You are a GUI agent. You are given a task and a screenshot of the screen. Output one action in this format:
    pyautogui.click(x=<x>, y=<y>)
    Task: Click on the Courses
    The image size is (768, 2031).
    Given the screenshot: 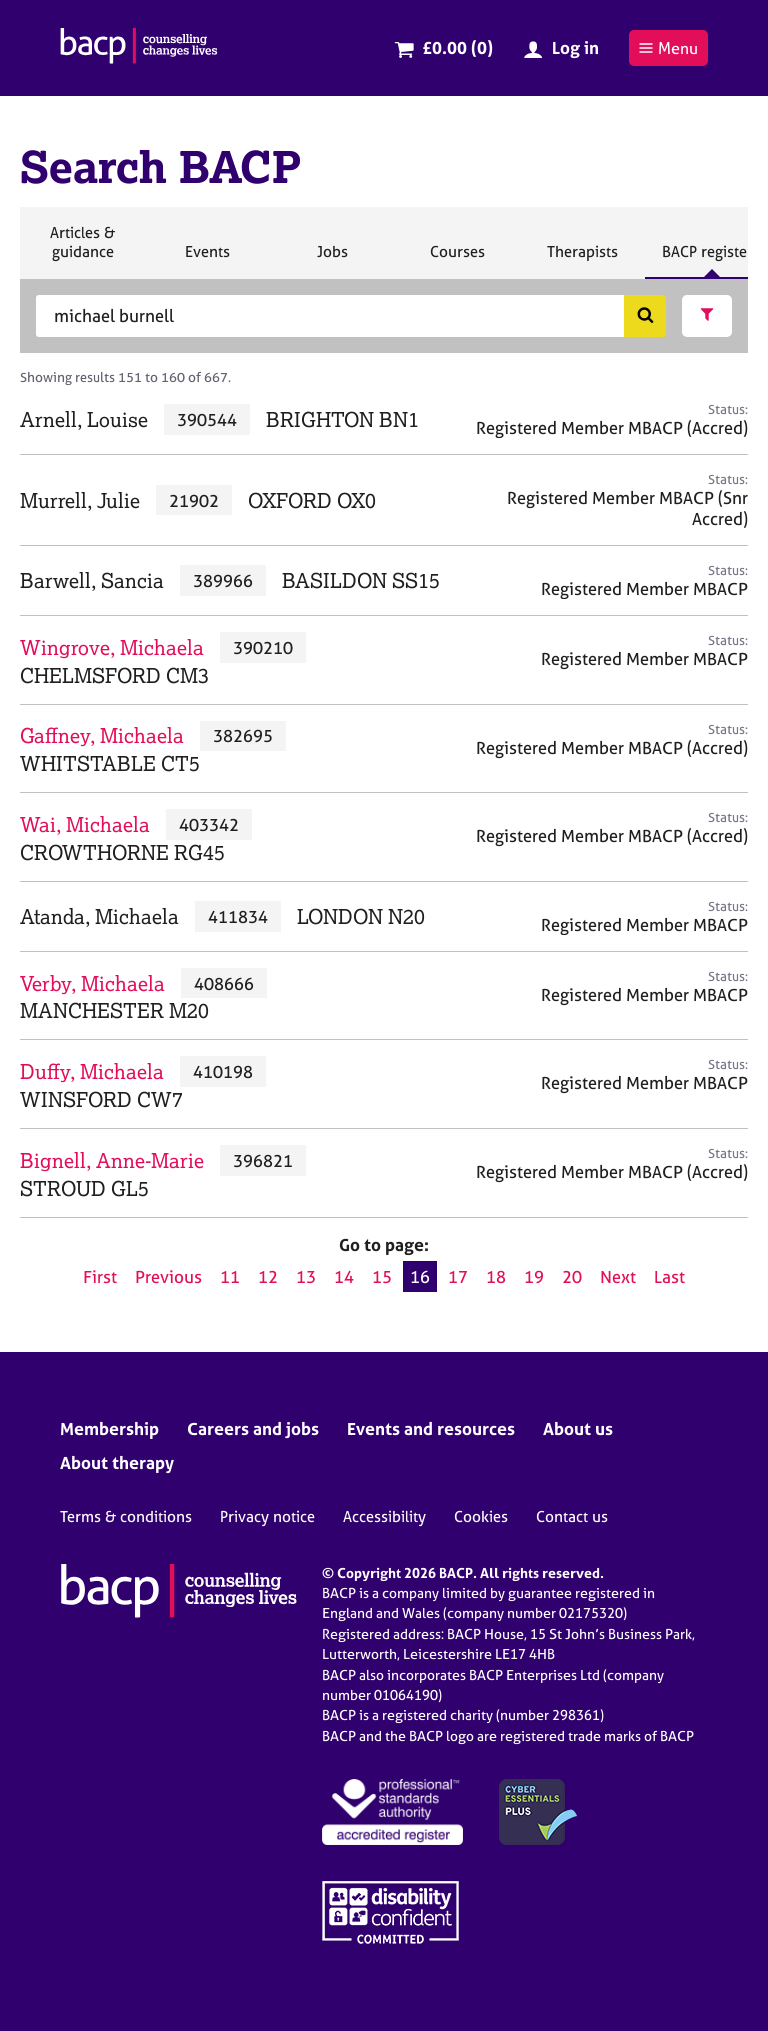 What is the action you would take?
    pyautogui.click(x=457, y=260)
    